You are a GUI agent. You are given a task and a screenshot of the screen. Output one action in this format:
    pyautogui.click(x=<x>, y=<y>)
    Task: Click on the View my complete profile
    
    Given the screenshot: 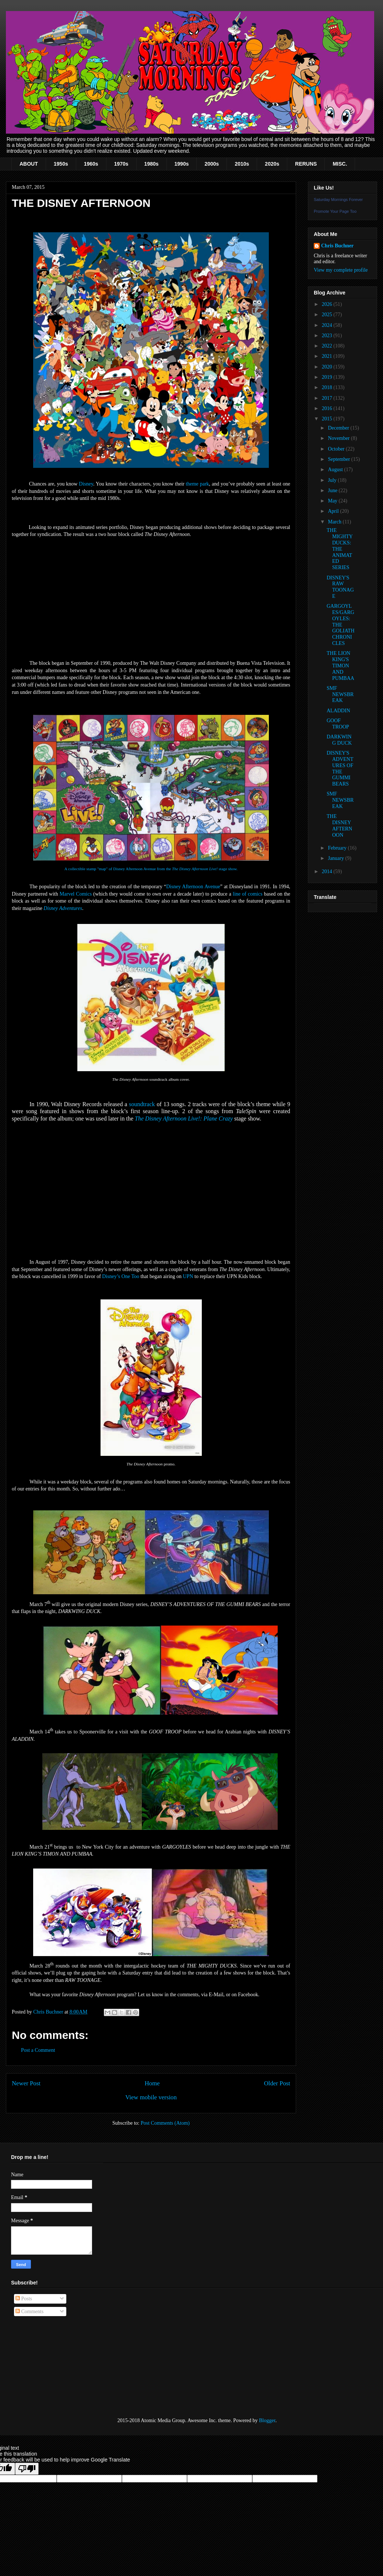 What is the action you would take?
    pyautogui.click(x=341, y=270)
    